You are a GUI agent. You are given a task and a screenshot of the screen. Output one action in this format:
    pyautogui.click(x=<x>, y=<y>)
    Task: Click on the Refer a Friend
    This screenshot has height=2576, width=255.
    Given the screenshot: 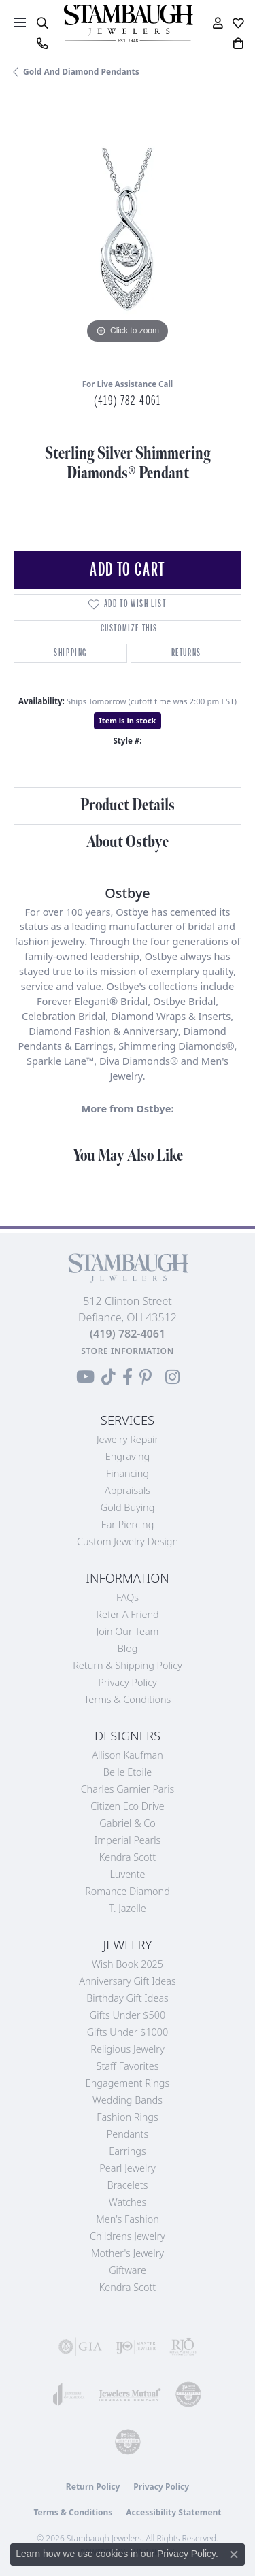 What is the action you would take?
    pyautogui.click(x=127, y=1614)
    